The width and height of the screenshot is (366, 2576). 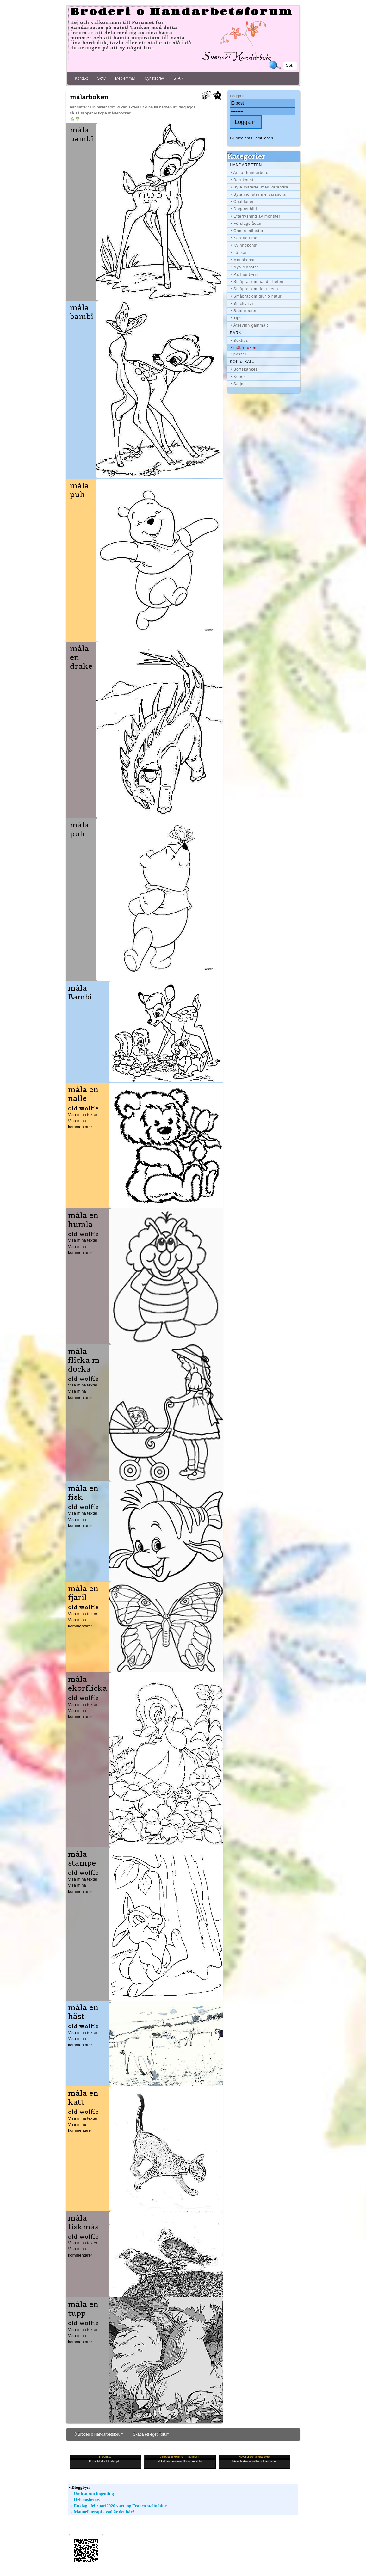 I want to click on • Boktips, so click(x=239, y=340).